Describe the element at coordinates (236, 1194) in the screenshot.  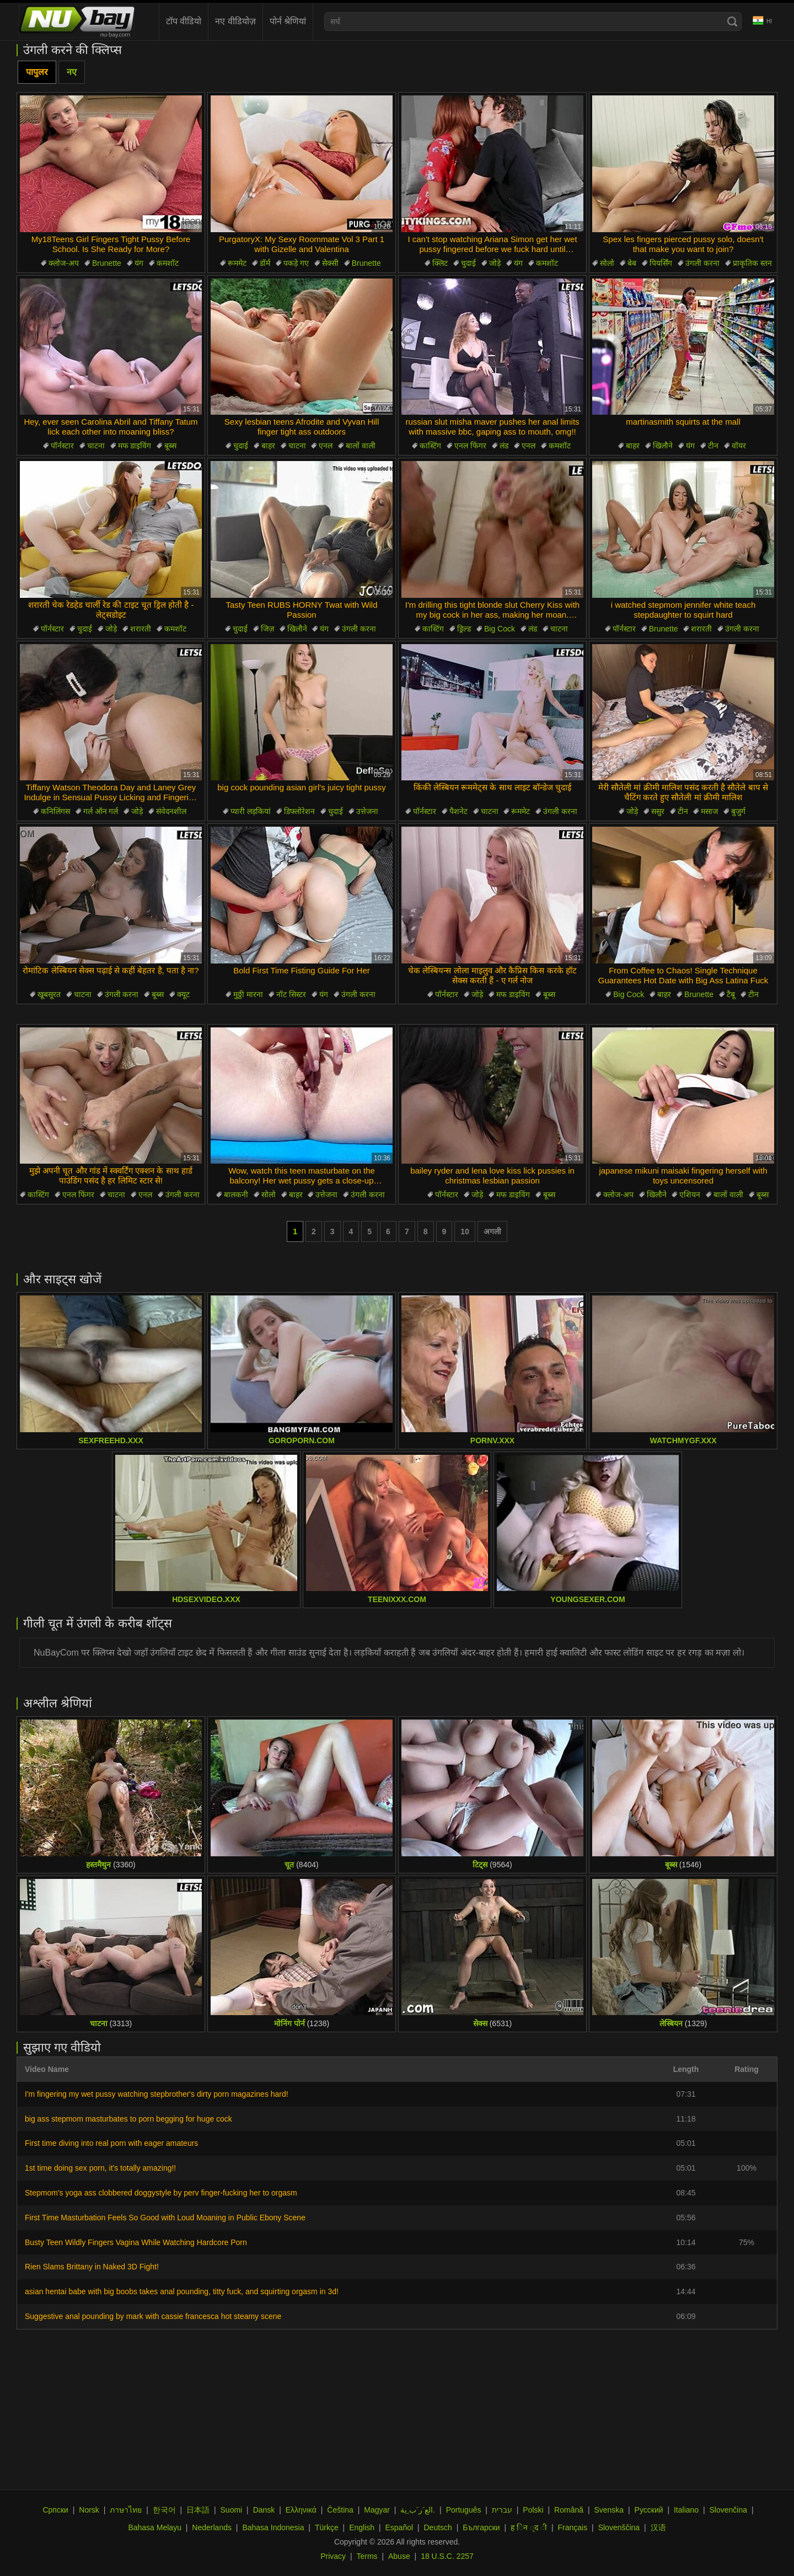
I see `बालकनी` at that location.